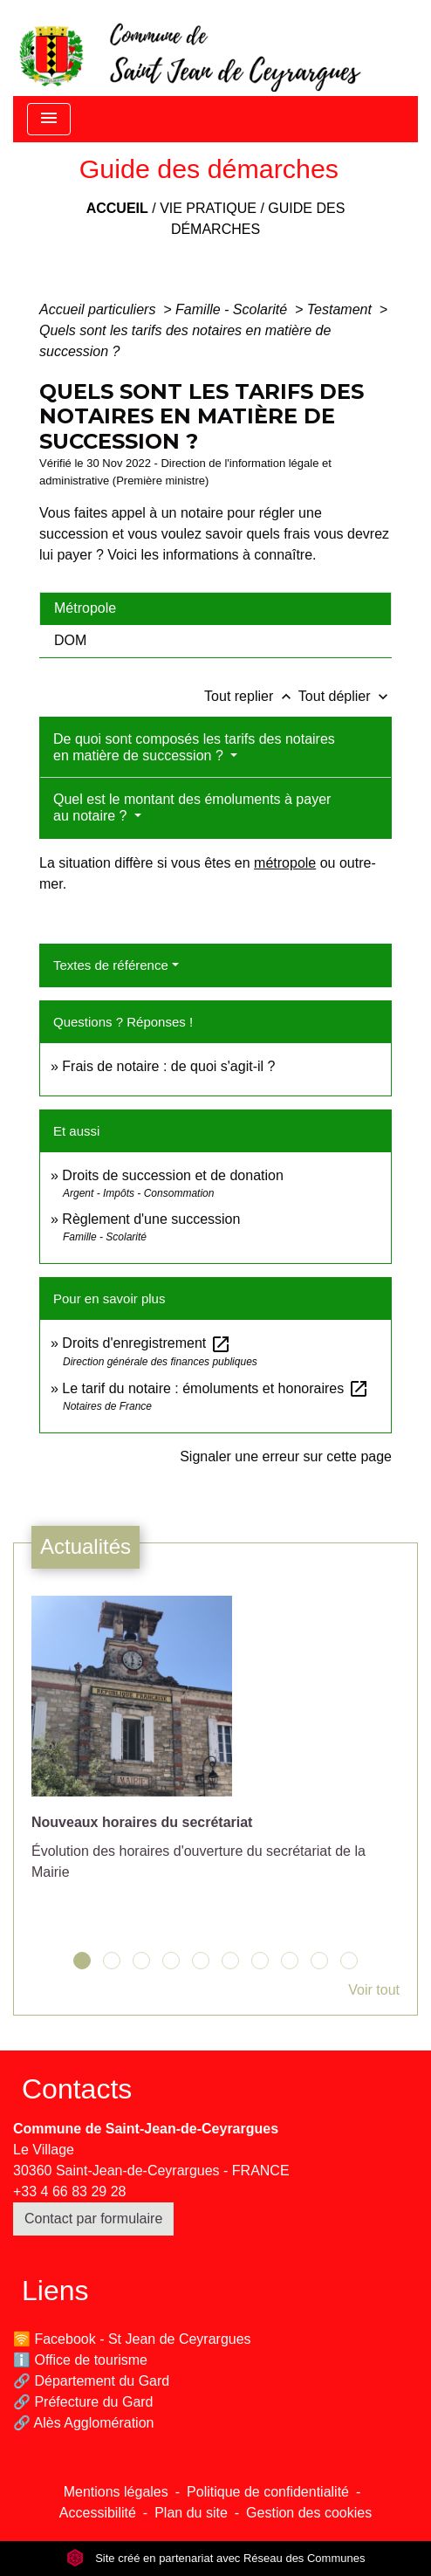 The image size is (431, 2576). I want to click on Droits de succession et de donation, so click(172, 1175).